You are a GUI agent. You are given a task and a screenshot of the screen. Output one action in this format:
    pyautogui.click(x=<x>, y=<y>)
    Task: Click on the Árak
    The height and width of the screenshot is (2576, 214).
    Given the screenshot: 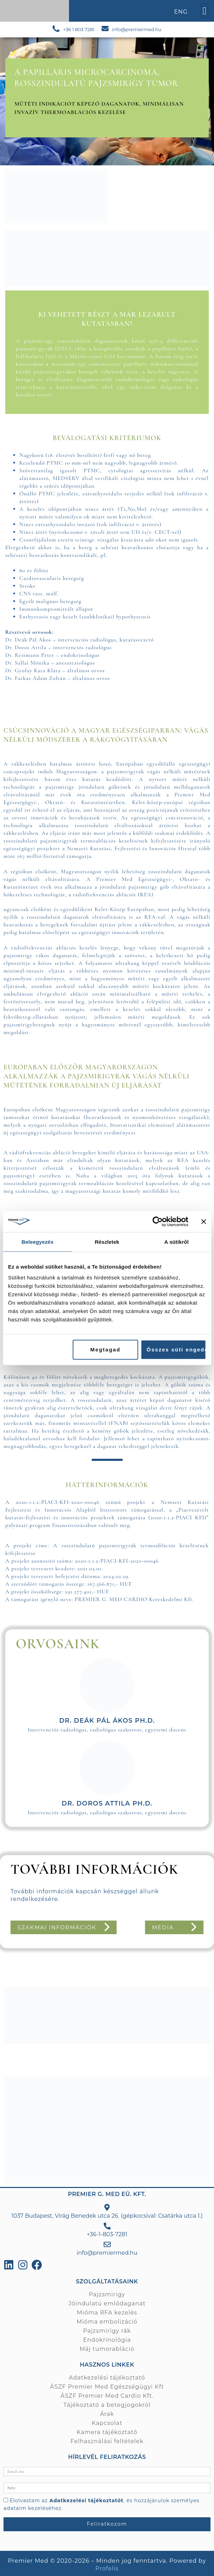 What is the action you would take?
    pyautogui.click(x=107, y=2414)
    